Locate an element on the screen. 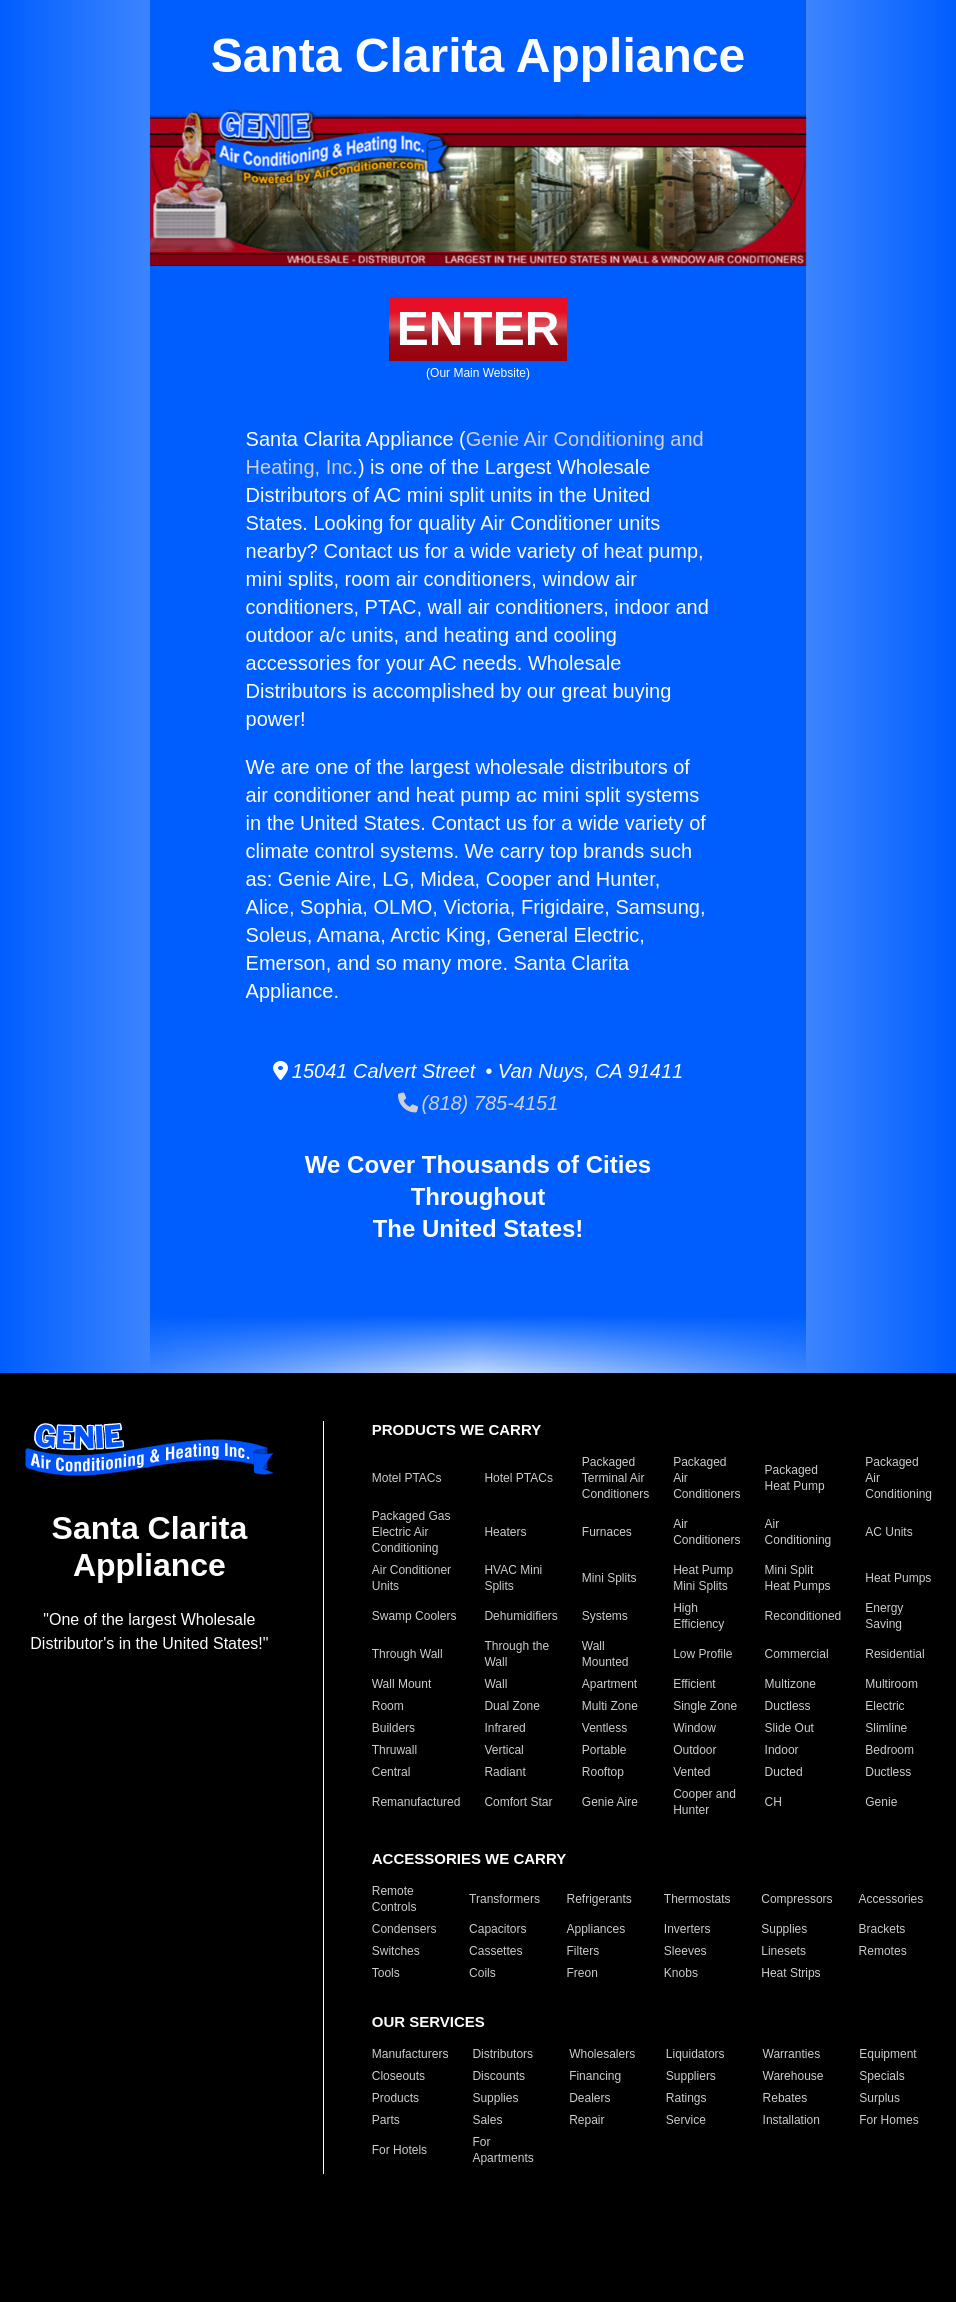  Slimline is located at coordinates (886, 1728).